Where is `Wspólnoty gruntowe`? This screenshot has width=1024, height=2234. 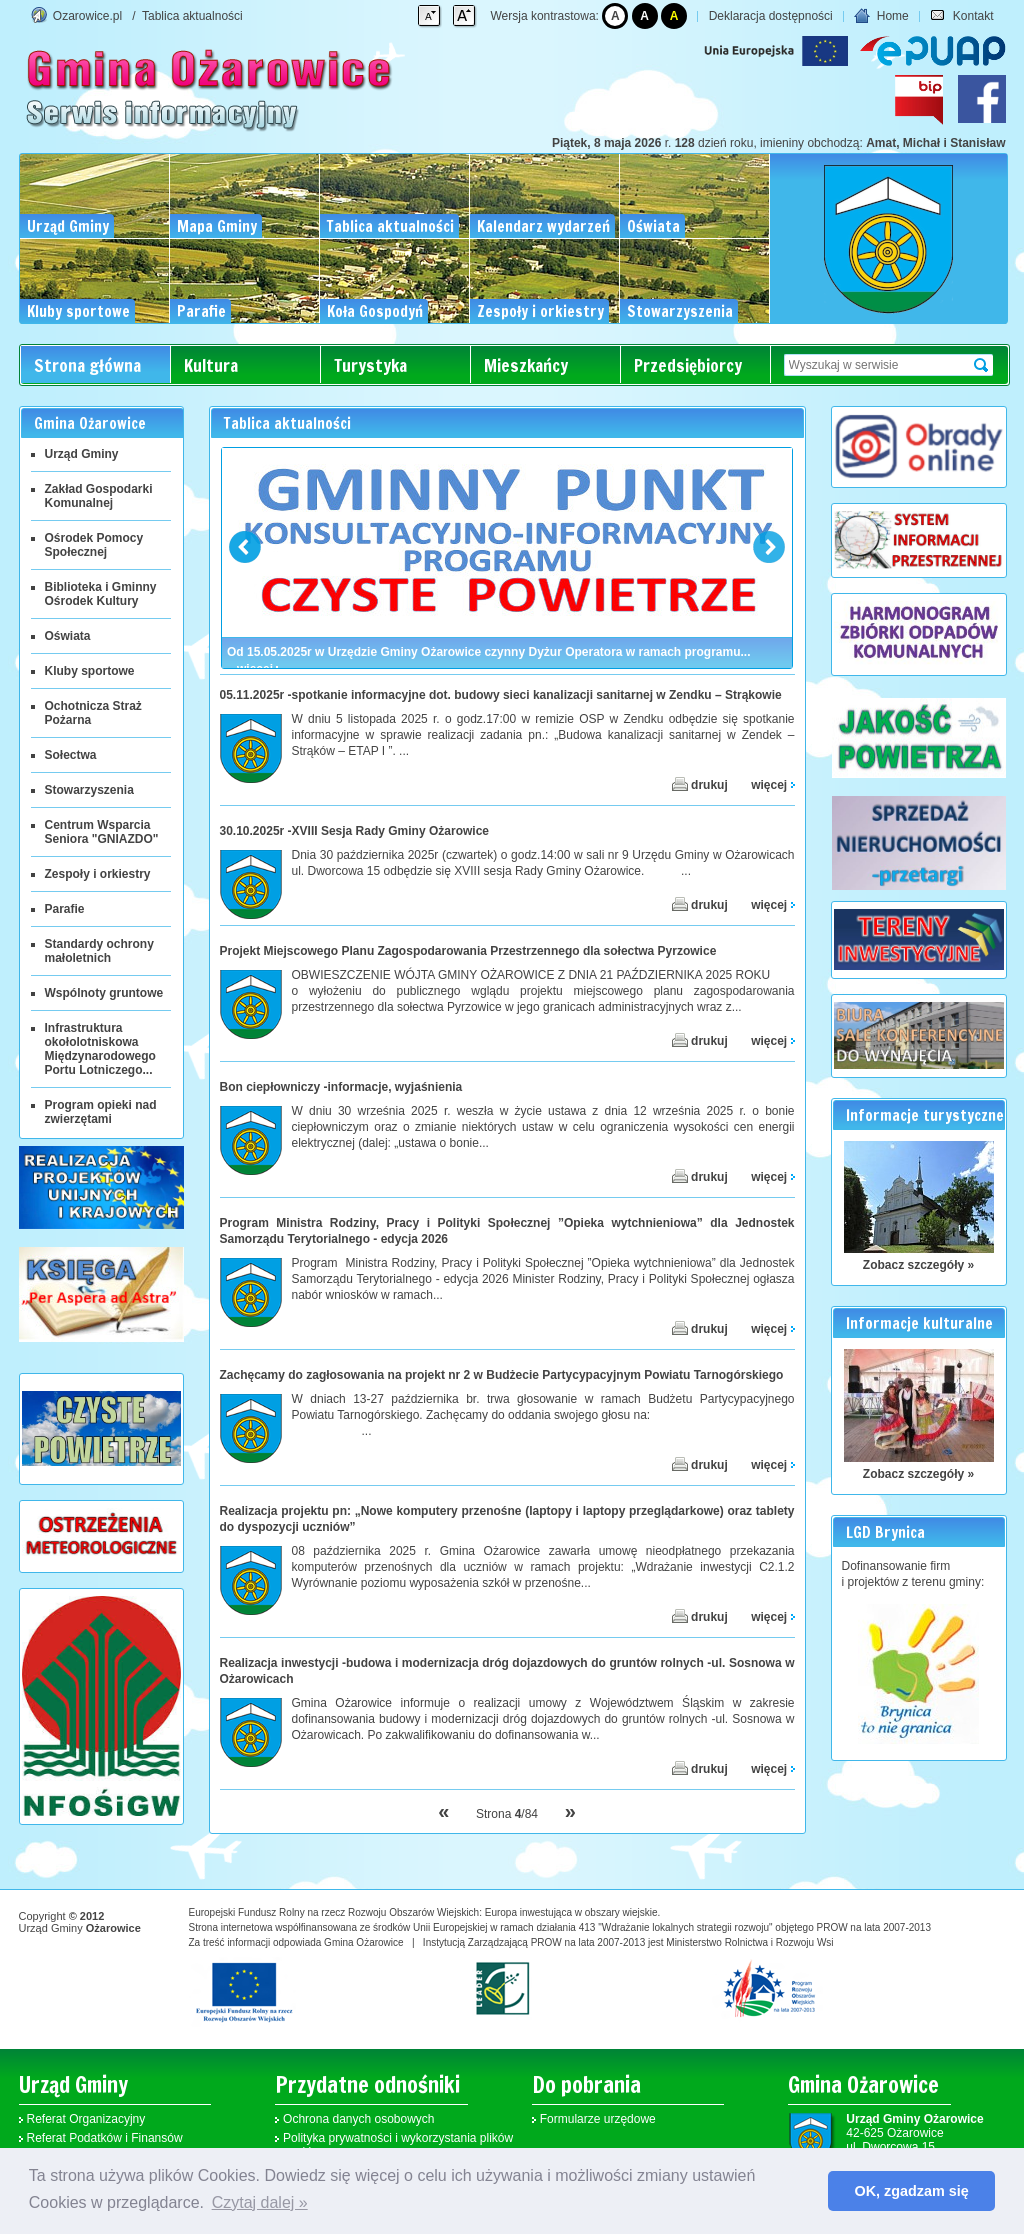 Wspólnoty gruntowe is located at coordinates (104, 993).